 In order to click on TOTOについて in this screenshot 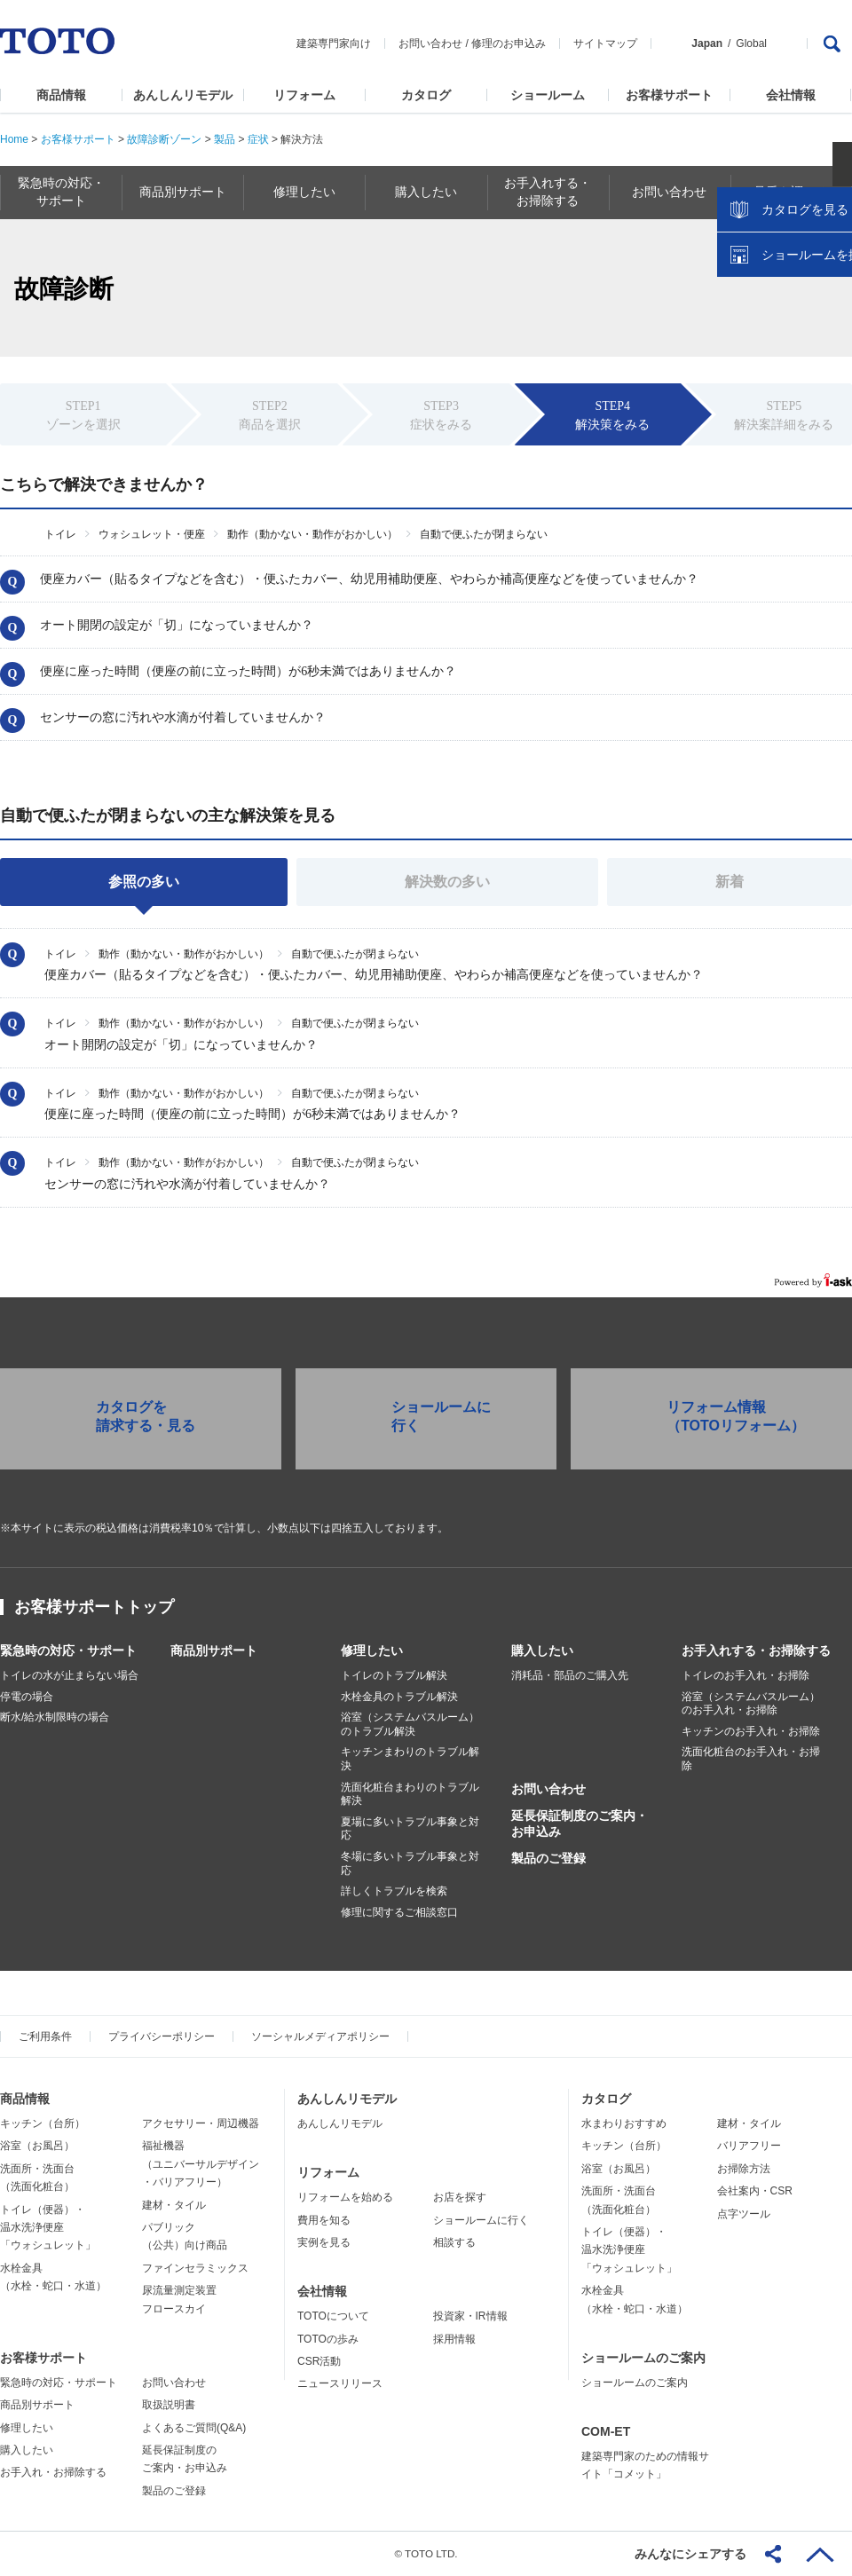, I will do `click(333, 2316)`.